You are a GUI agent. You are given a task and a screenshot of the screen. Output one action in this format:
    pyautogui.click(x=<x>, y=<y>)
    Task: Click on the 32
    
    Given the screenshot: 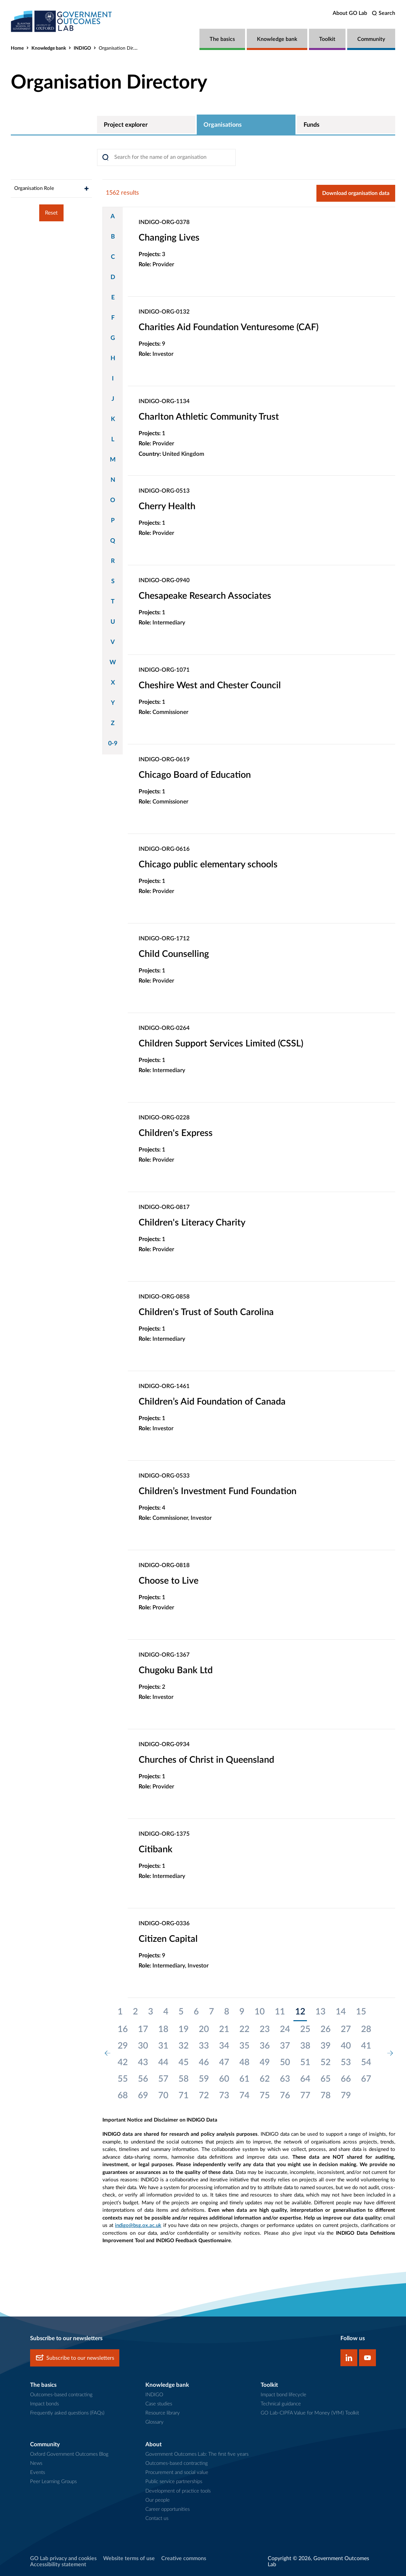 What is the action you would take?
    pyautogui.click(x=183, y=2045)
    